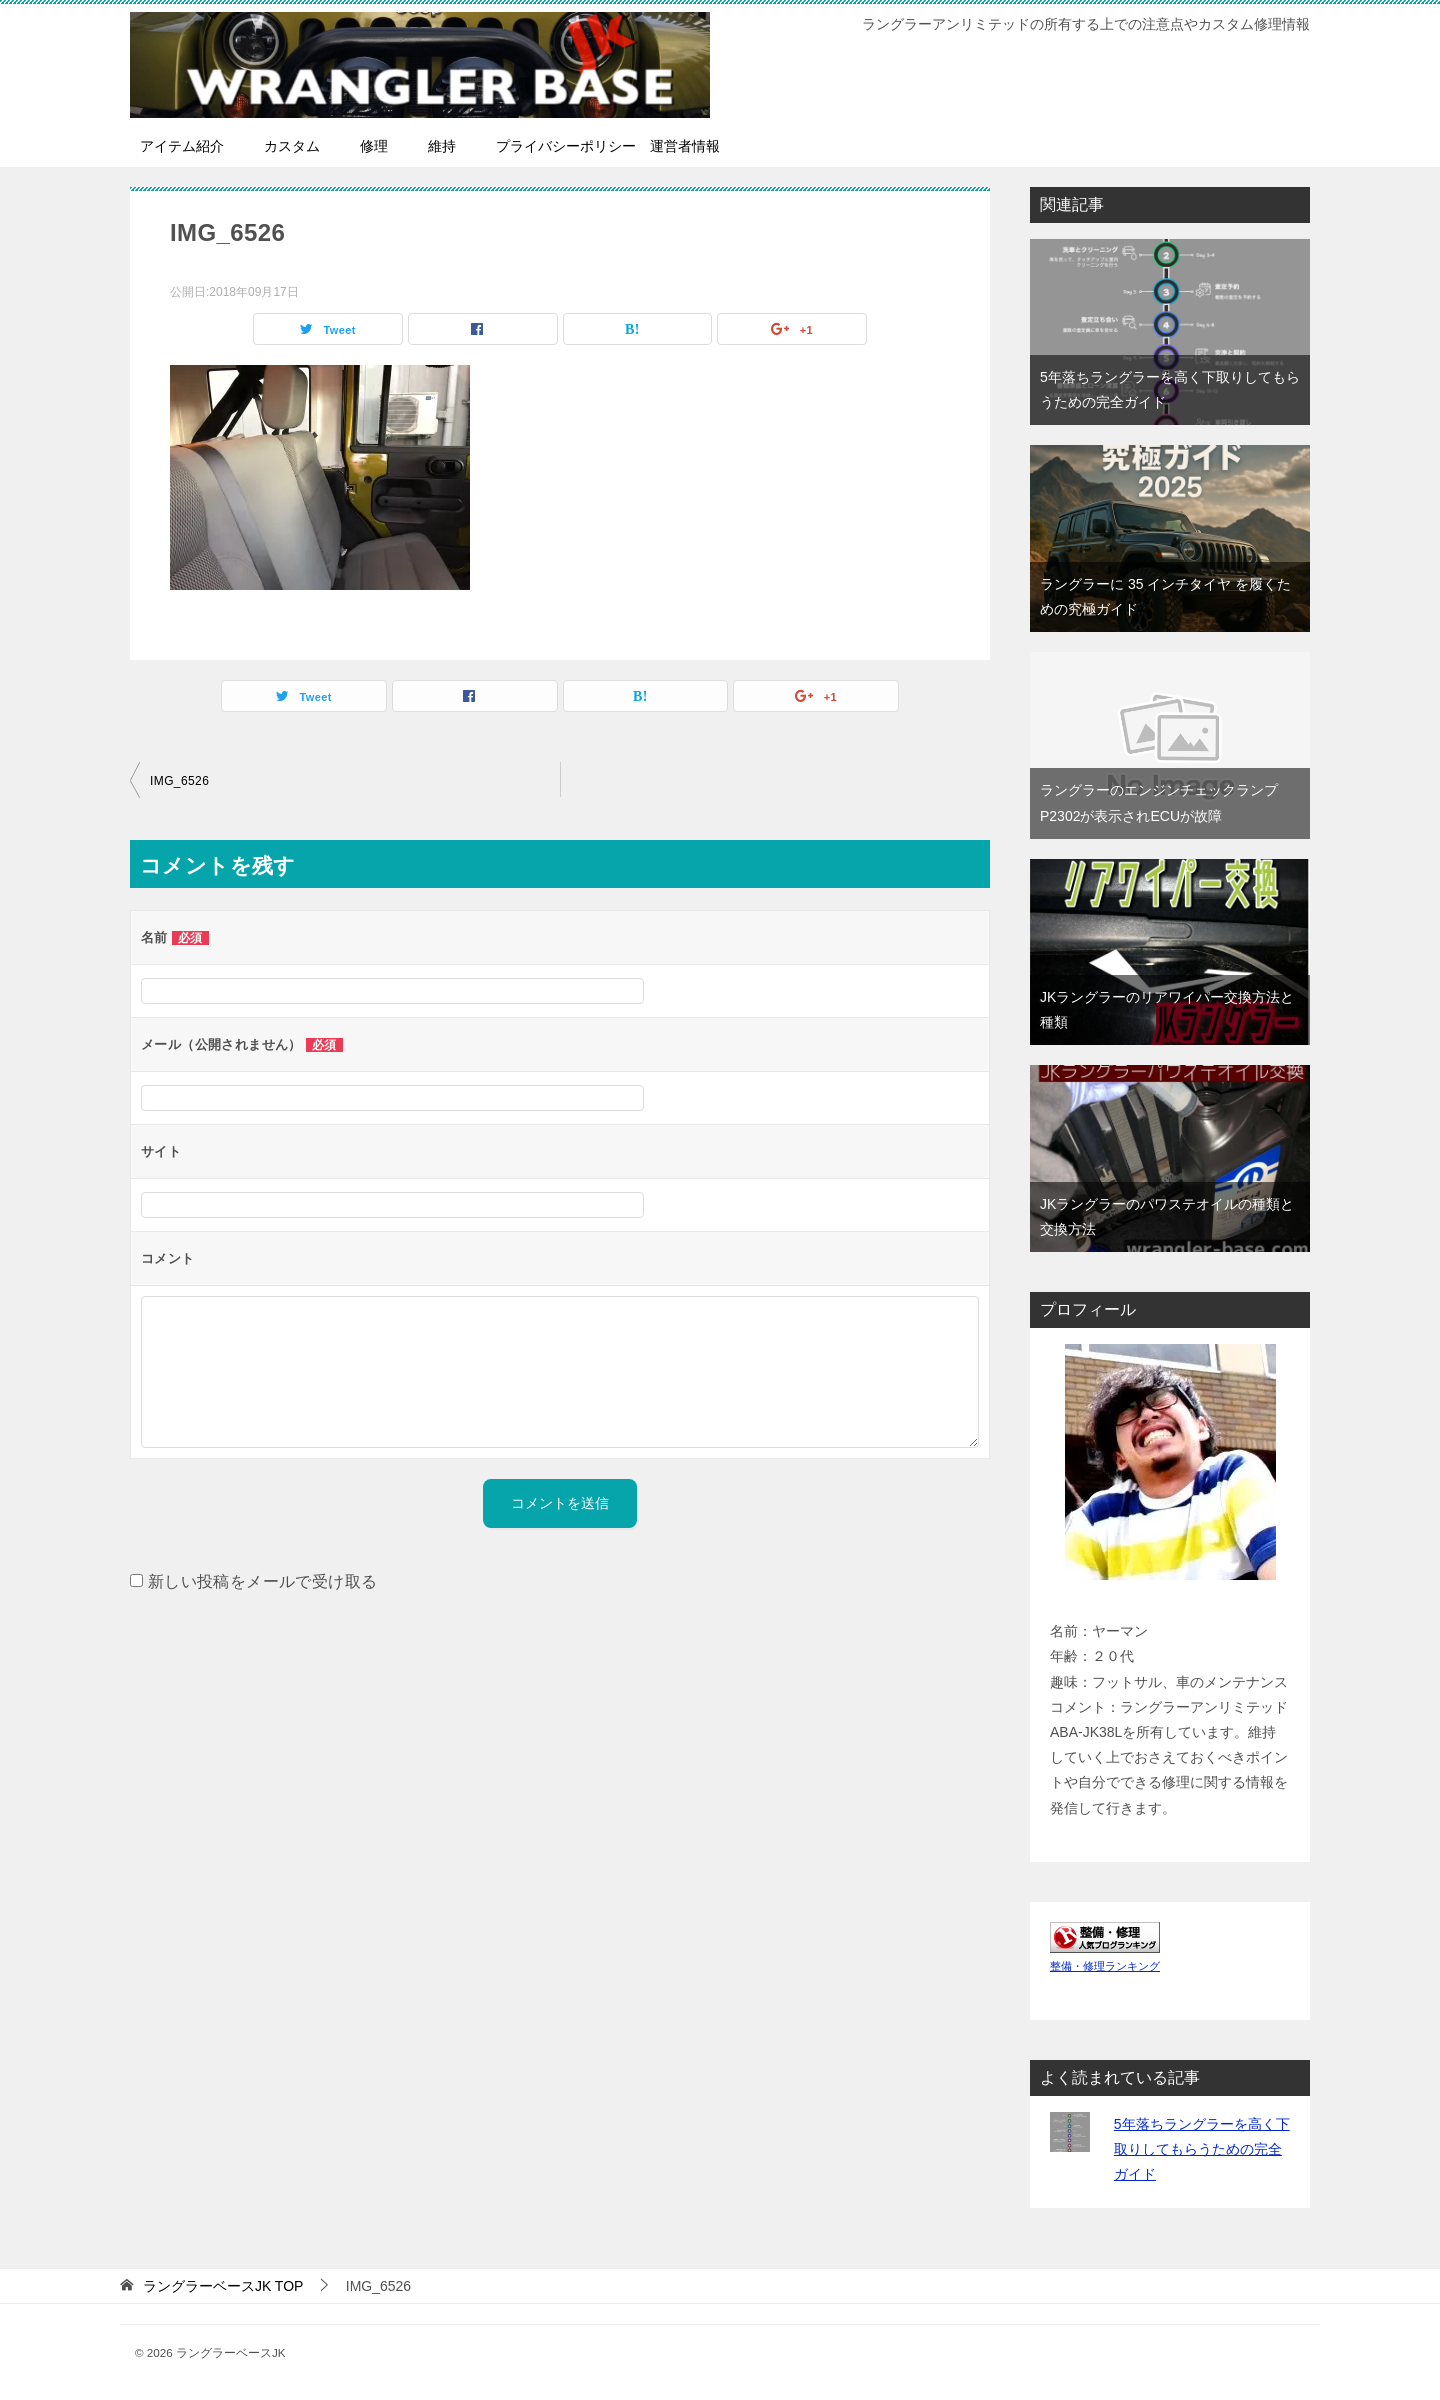 This screenshot has height=2400, width=1440. What do you see at coordinates (263, 1581) in the screenshot?
I see `新しい投稿をメールで受け取る` at bounding box center [263, 1581].